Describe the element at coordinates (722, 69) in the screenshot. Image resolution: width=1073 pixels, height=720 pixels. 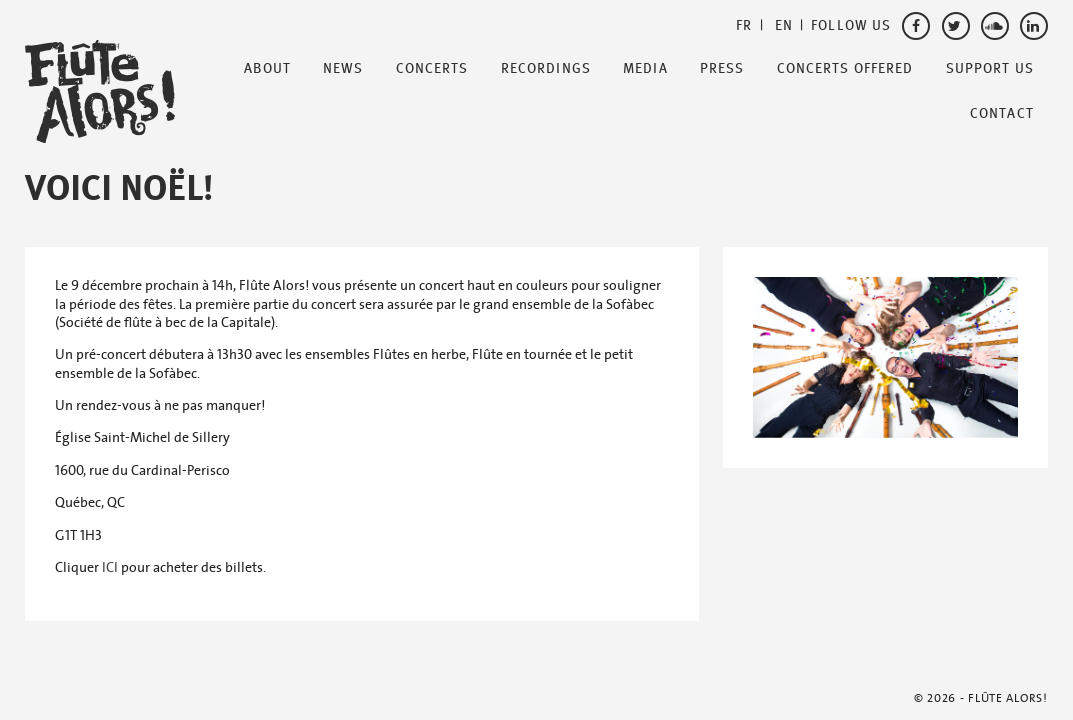
I see `Press` at that location.